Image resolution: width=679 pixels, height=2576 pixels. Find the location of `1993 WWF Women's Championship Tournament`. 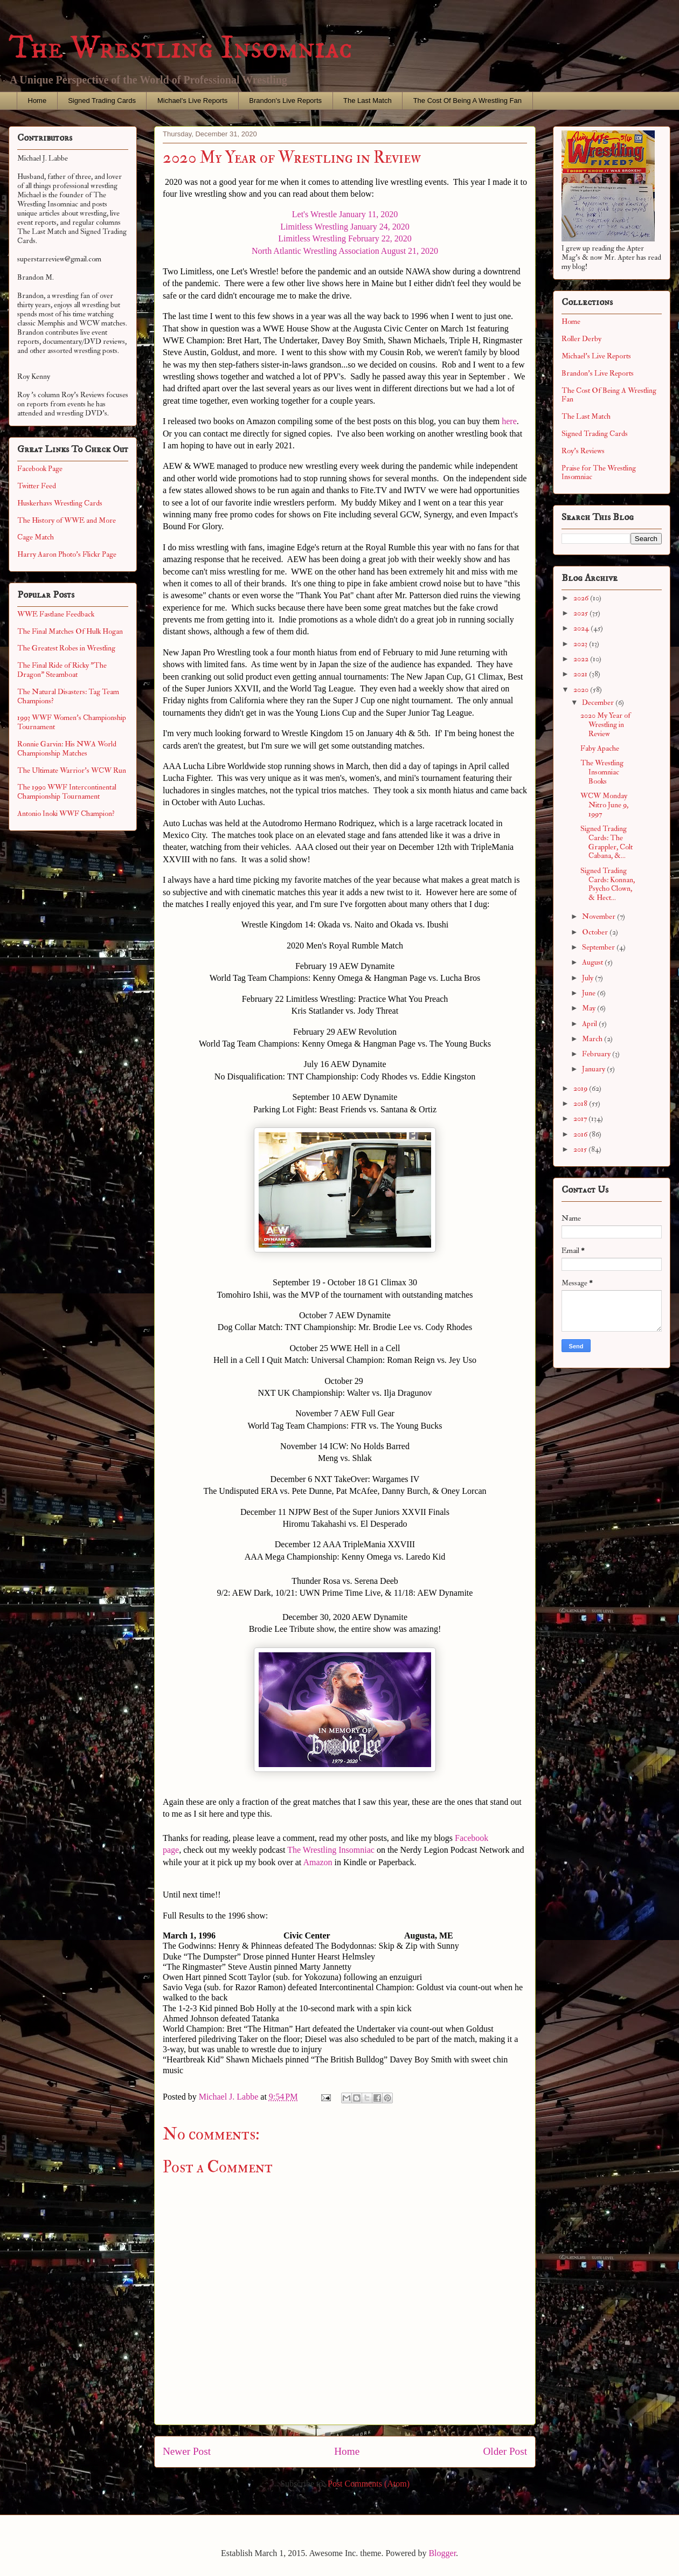

1993 WWF Women's Championship Tournament is located at coordinates (71, 722).